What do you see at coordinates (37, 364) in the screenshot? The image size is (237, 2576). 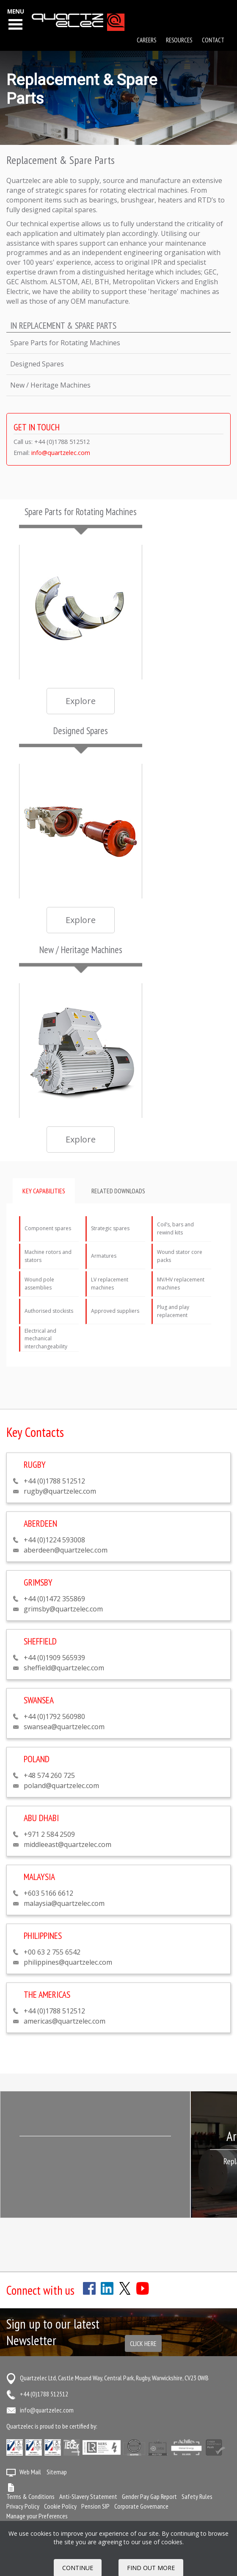 I see `Designed Spares` at bounding box center [37, 364].